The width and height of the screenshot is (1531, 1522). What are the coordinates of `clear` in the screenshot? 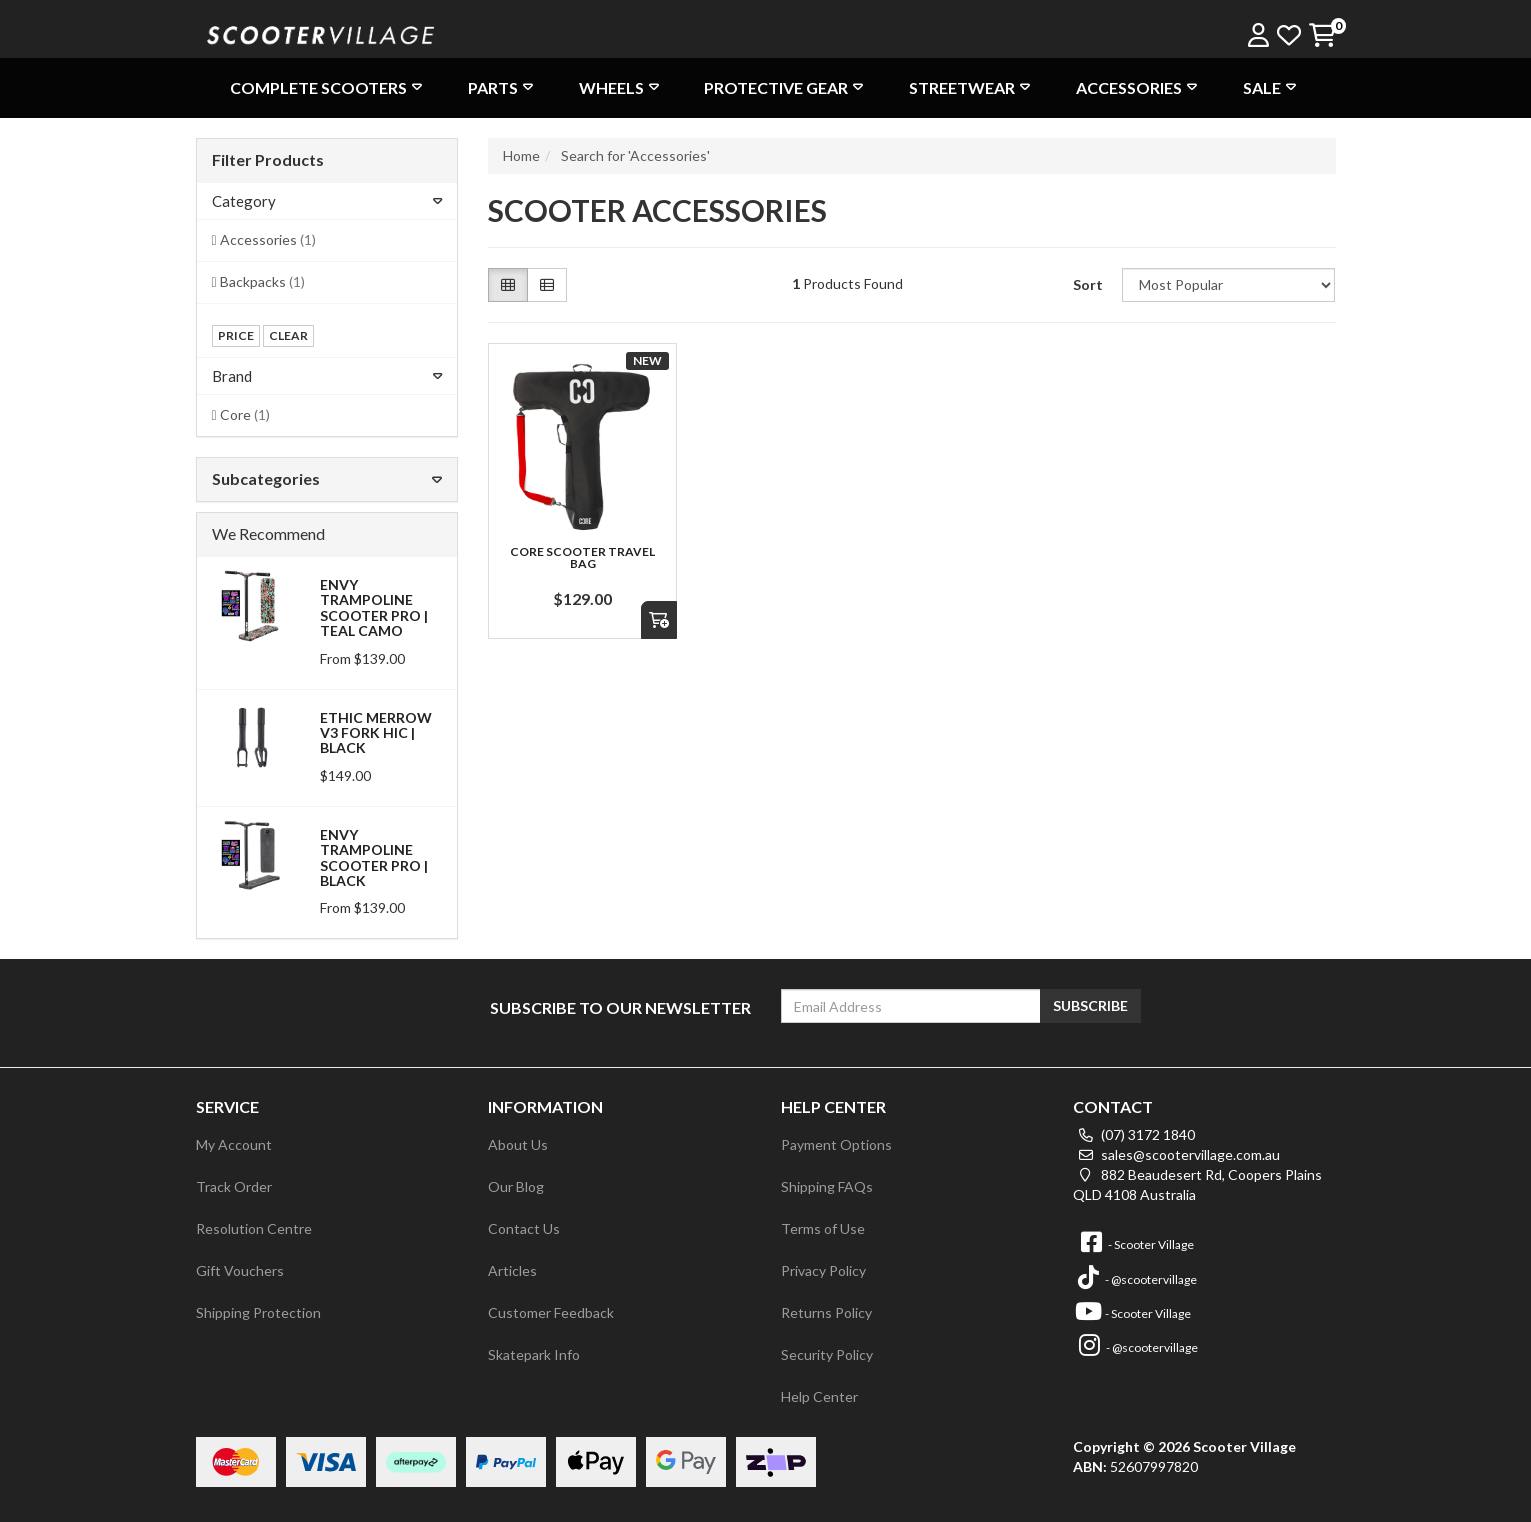 It's located at (288, 335).